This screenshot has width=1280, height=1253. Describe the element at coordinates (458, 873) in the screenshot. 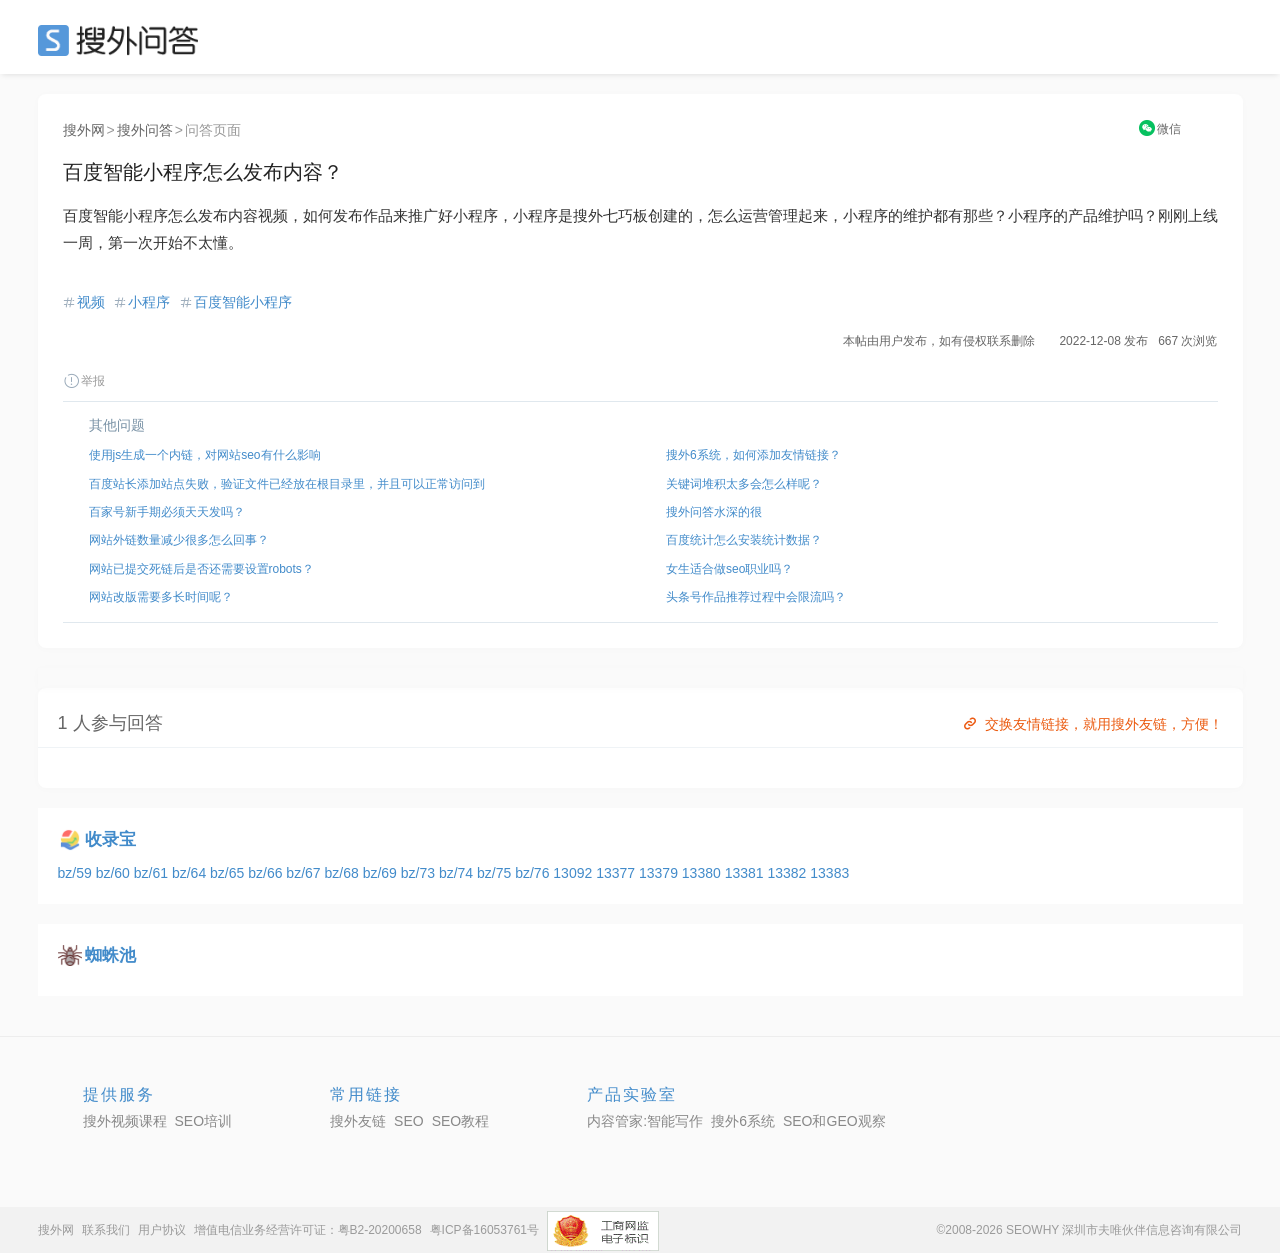

I see `bz/74` at that location.